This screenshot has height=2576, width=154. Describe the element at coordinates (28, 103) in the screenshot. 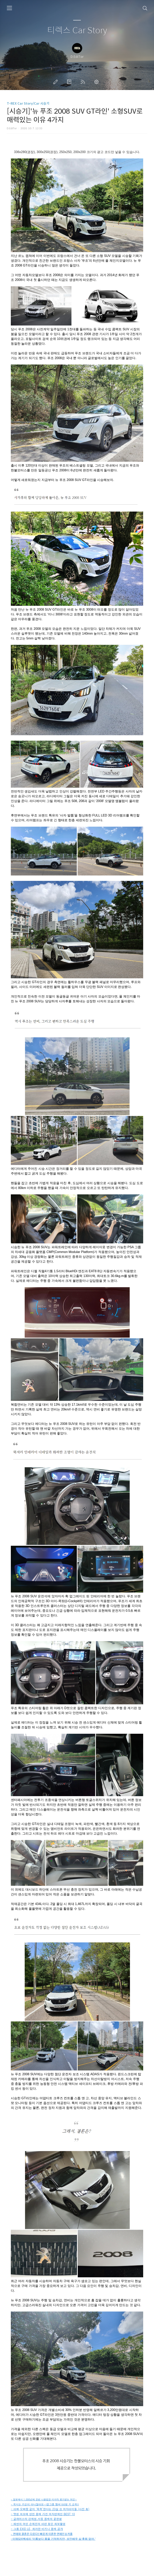

I see `T-REX Car Story/Car 시승기` at that location.